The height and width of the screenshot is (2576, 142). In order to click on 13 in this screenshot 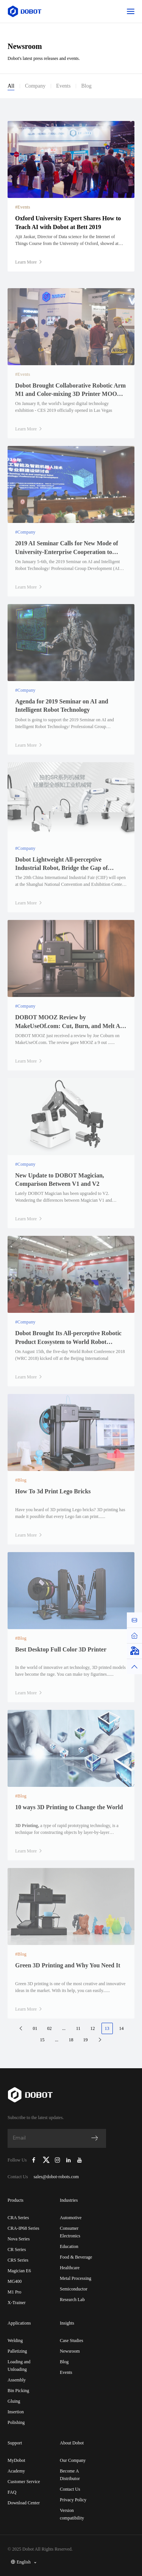, I will do `click(107, 2028)`.